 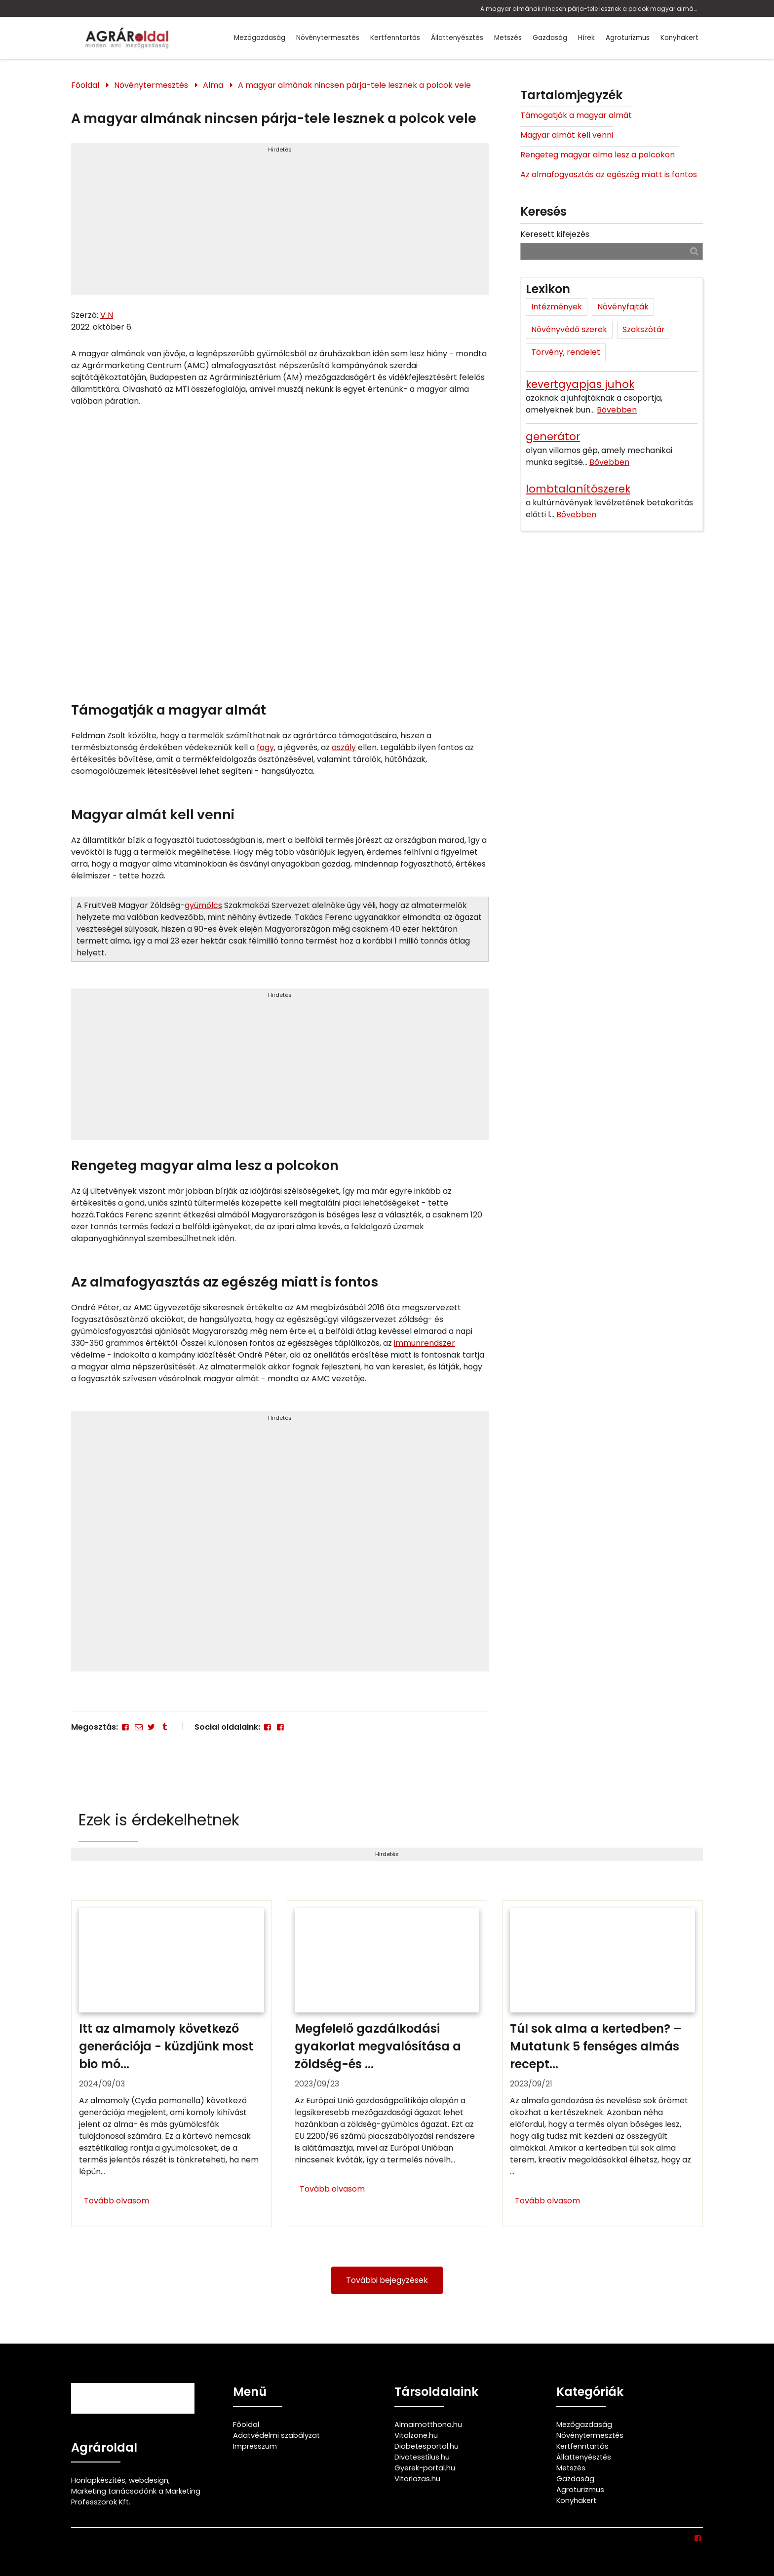 I want to click on Szakszótár, so click(x=643, y=329).